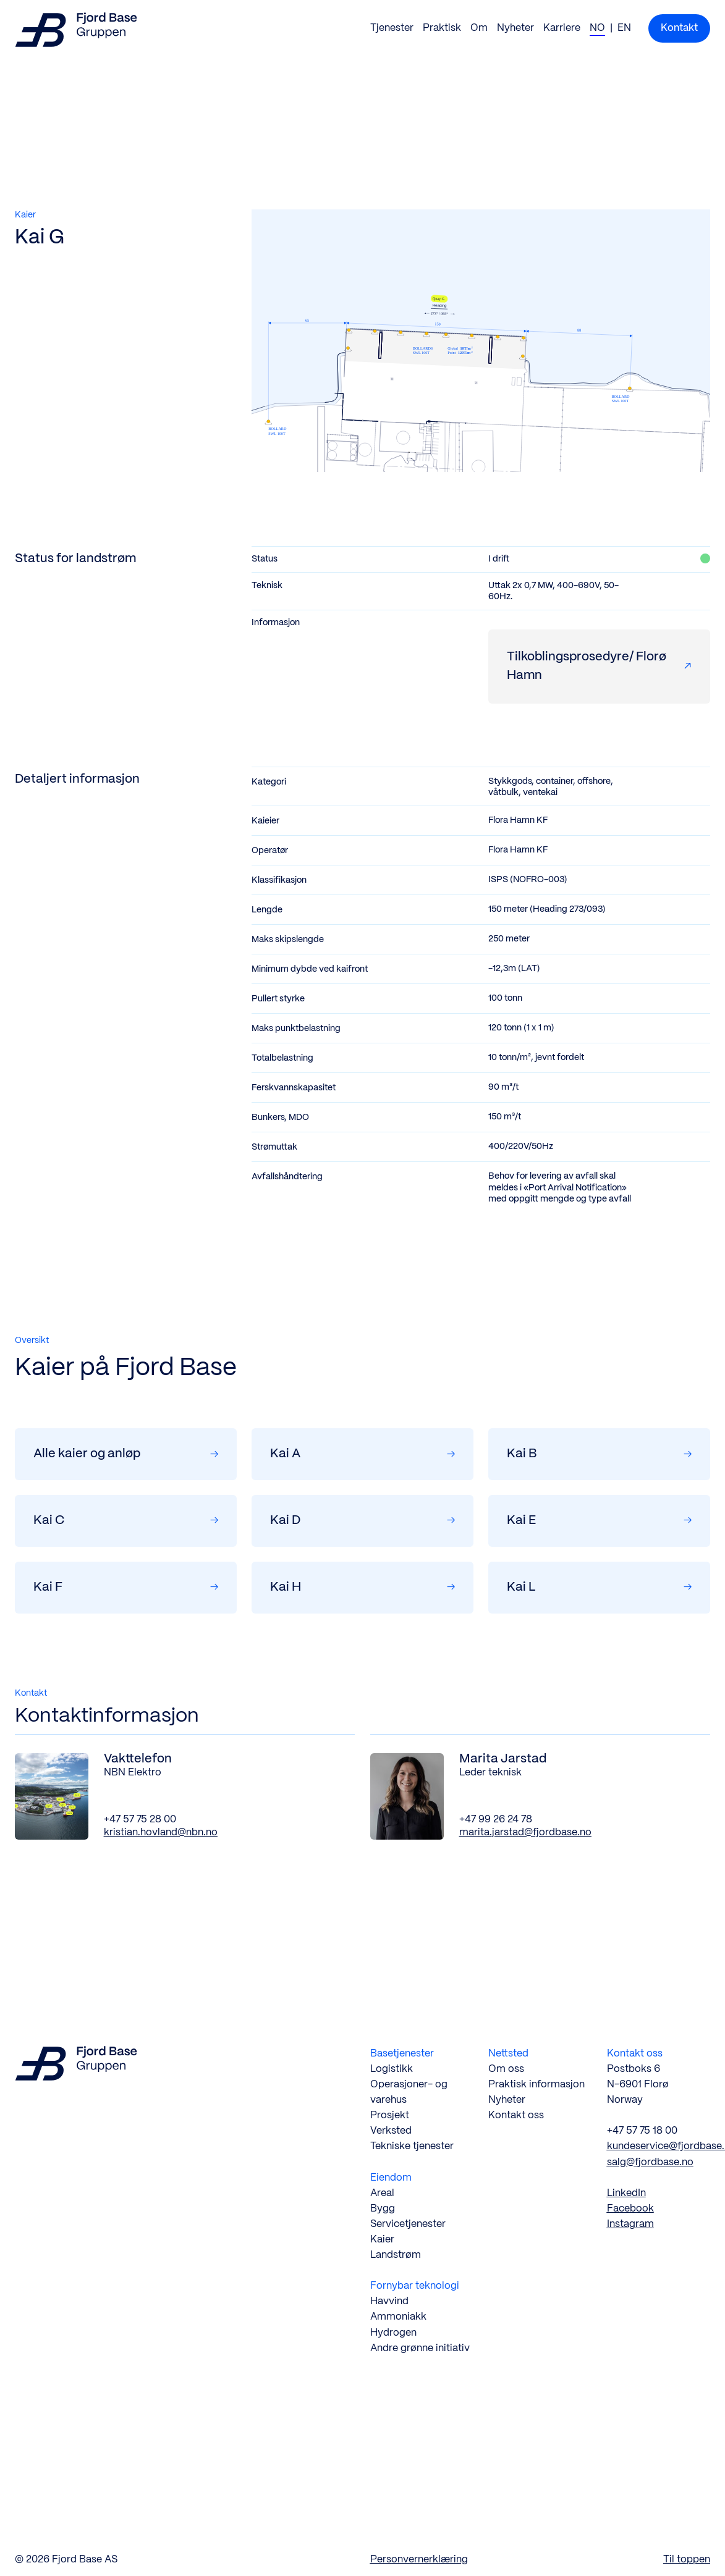 The image size is (725, 2576). Describe the element at coordinates (382, 2193) in the screenshot. I see `Areal` at that location.